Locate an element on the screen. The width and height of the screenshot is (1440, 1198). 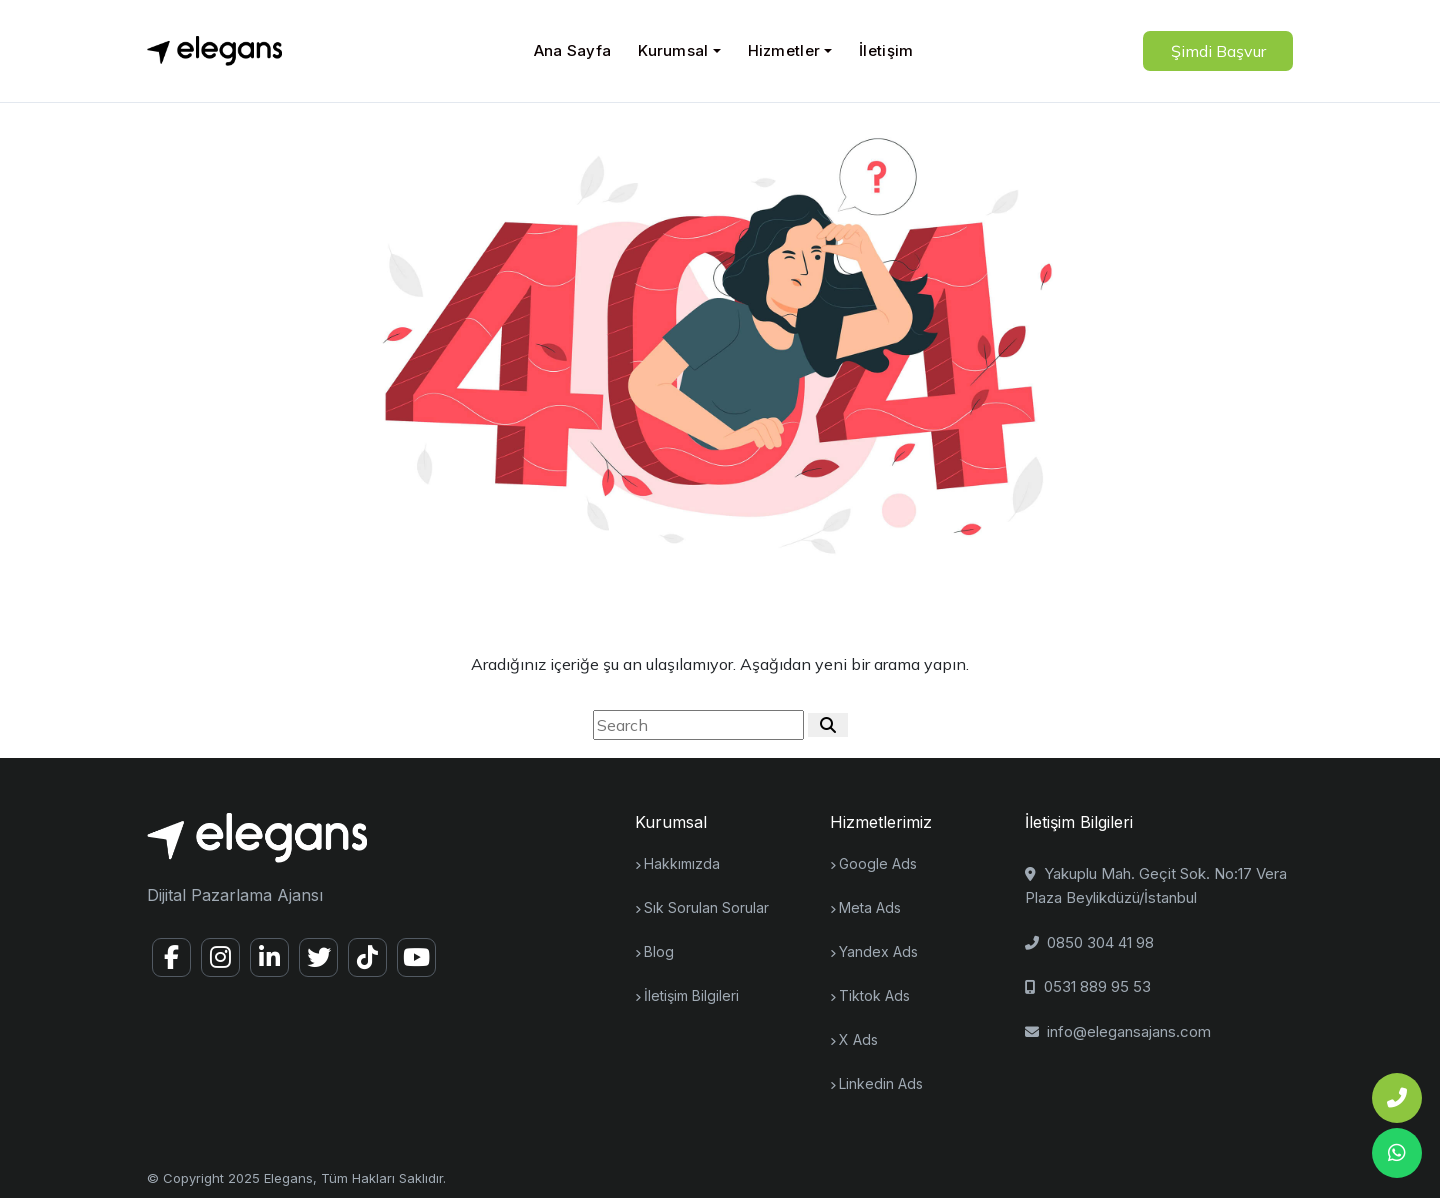
Şimdi Başvur is located at coordinates (1218, 51).